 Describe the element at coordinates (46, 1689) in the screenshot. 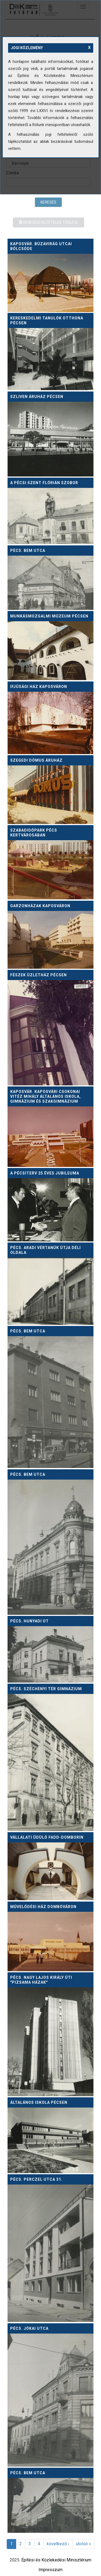

I see `Pécs. Széchenyi tér gimnázium` at that location.